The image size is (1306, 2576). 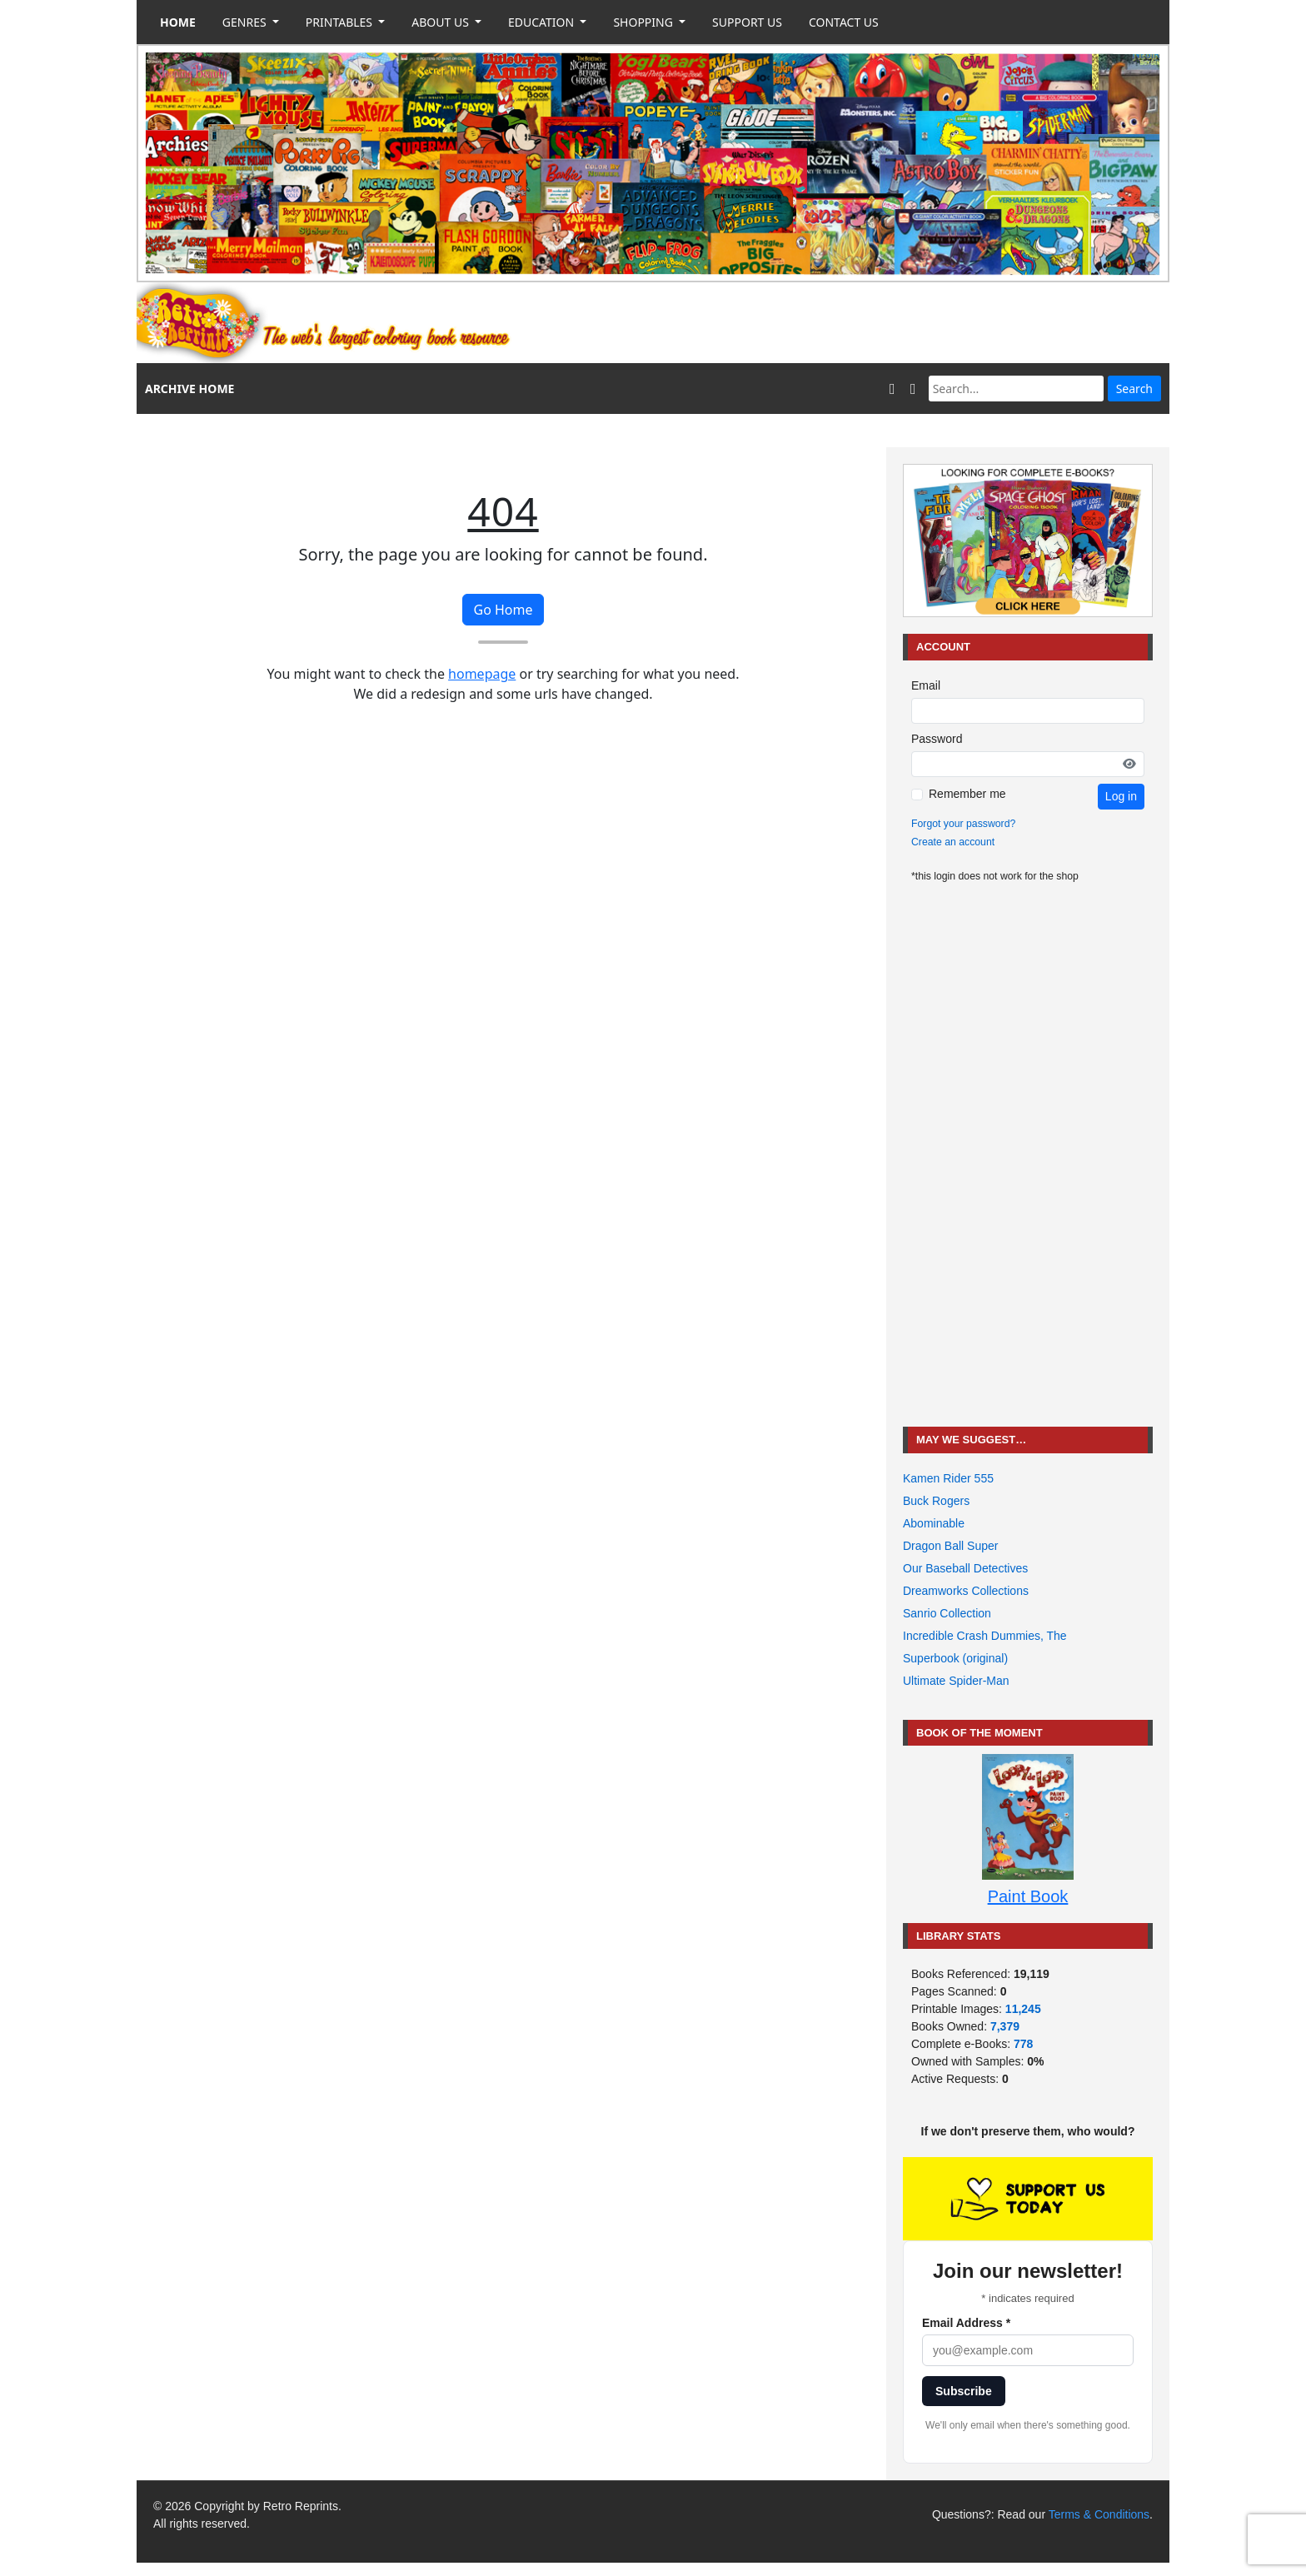 What do you see at coordinates (956, 1680) in the screenshot?
I see `Ultimate Spider-Man` at bounding box center [956, 1680].